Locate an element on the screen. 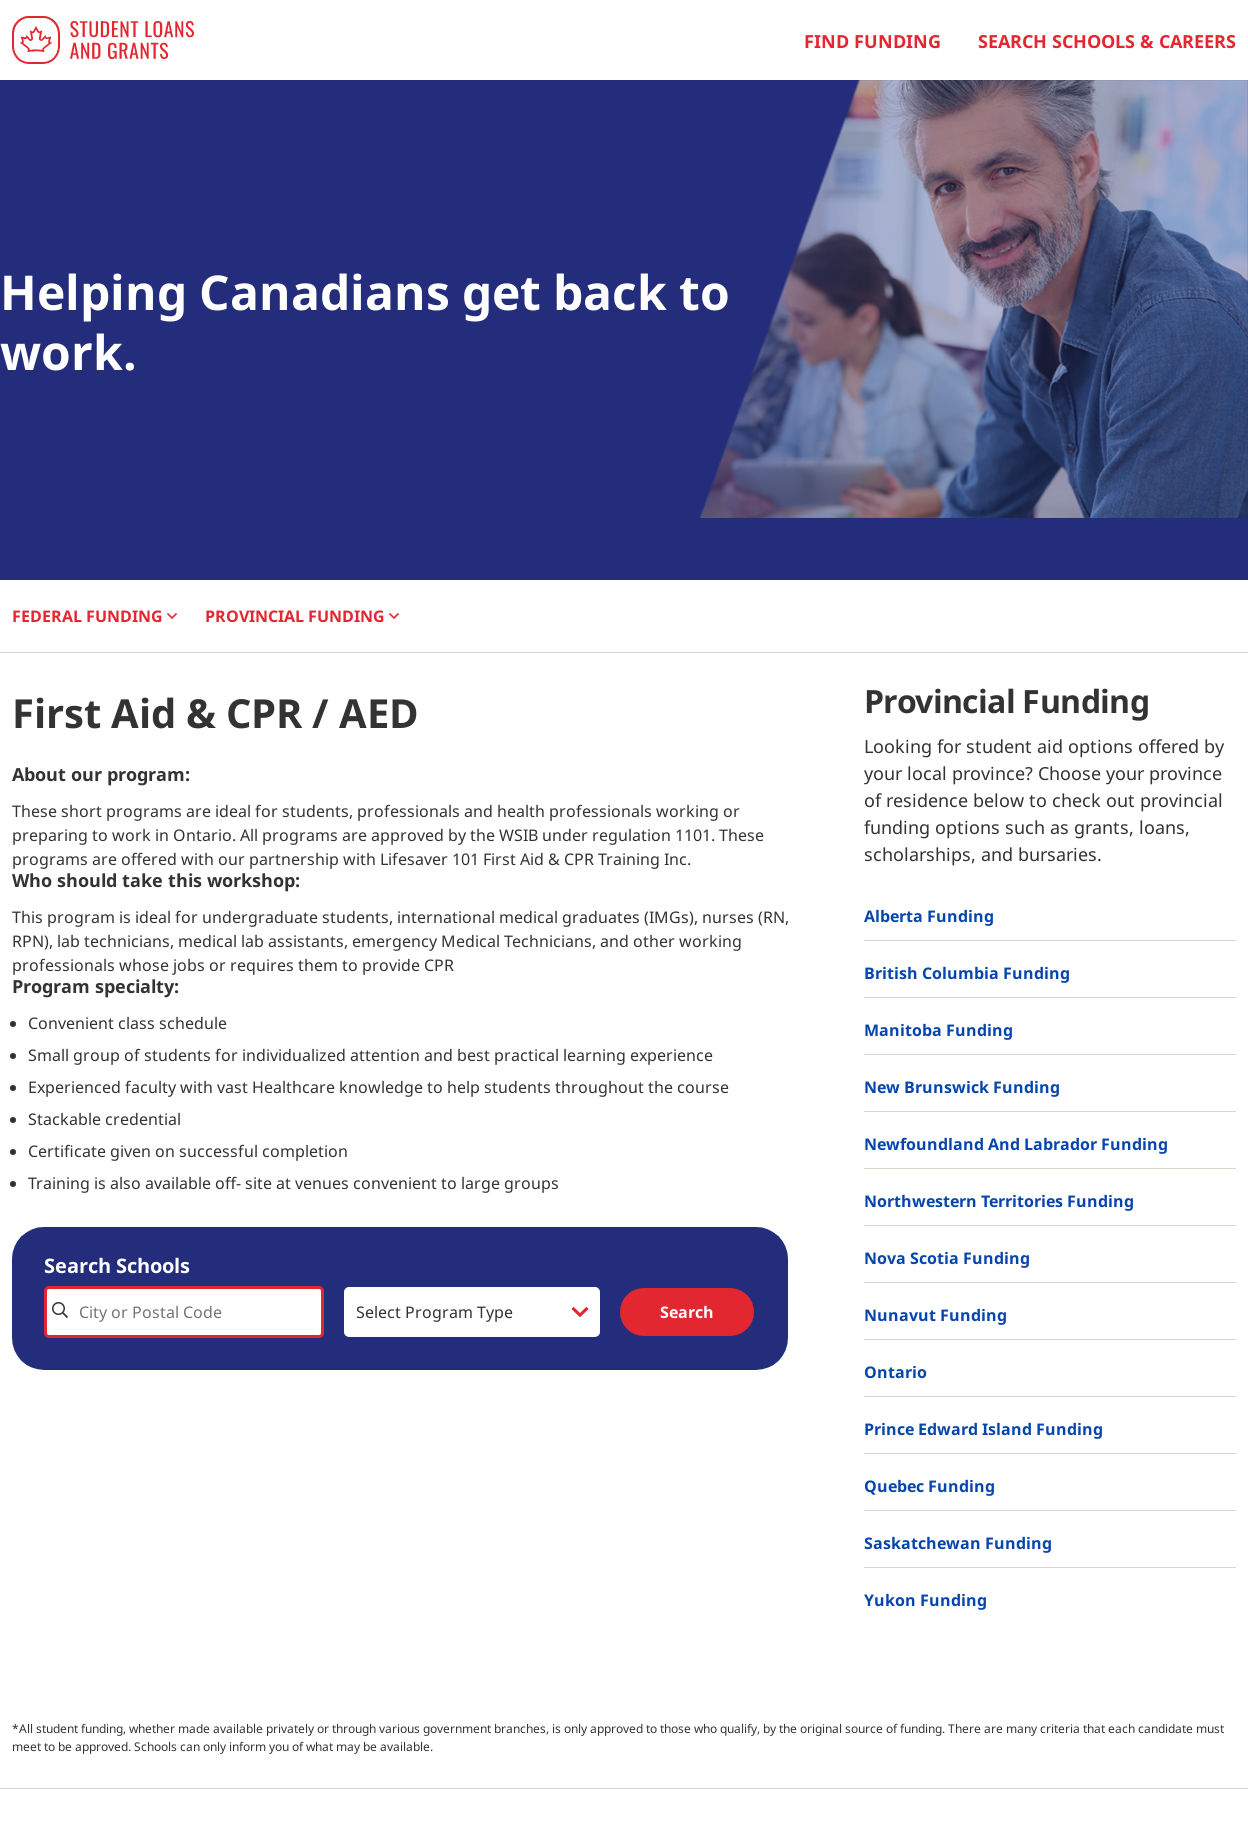 This screenshot has width=1248, height=1839. Newfoundland and Labrador Funding is located at coordinates (1016, 1144).